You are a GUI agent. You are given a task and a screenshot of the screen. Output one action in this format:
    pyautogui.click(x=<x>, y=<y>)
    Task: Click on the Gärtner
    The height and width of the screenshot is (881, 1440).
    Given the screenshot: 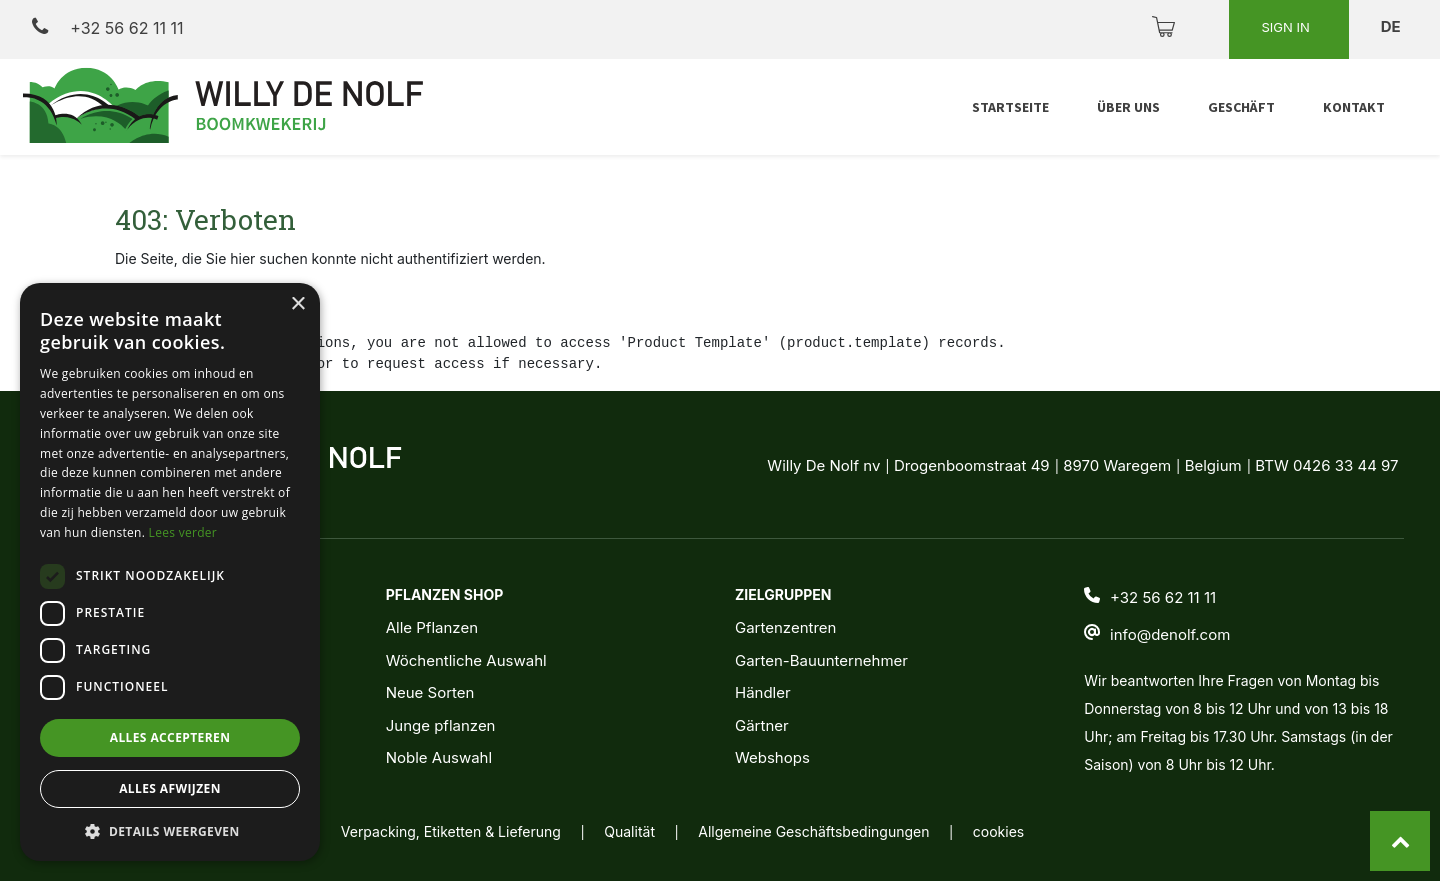 What is the action you would take?
    pyautogui.click(x=762, y=725)
    